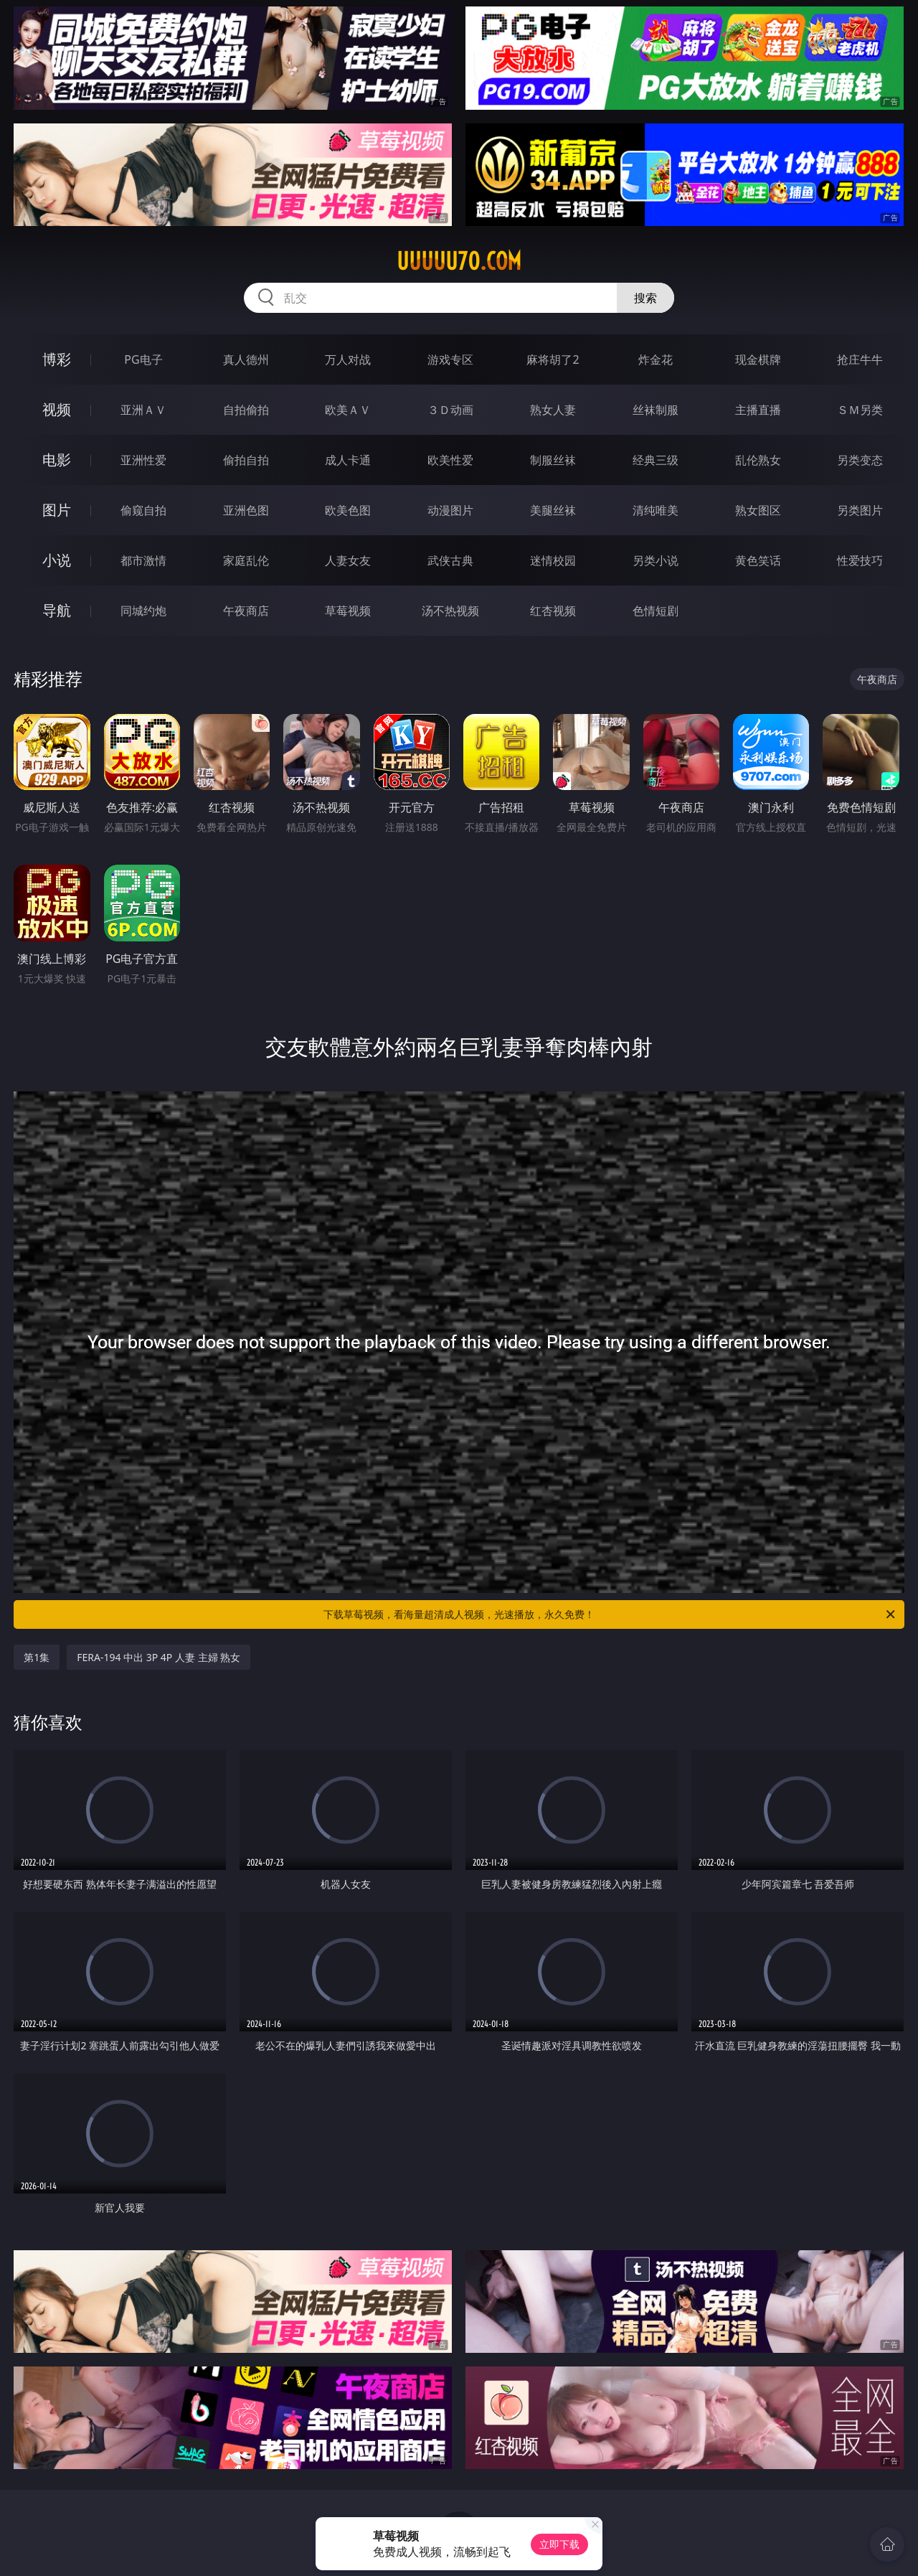 This screenshot has width=918, height=2576. Describe the element at coordinates (56, 359) in the screenshot. I see `博彩` at that location.